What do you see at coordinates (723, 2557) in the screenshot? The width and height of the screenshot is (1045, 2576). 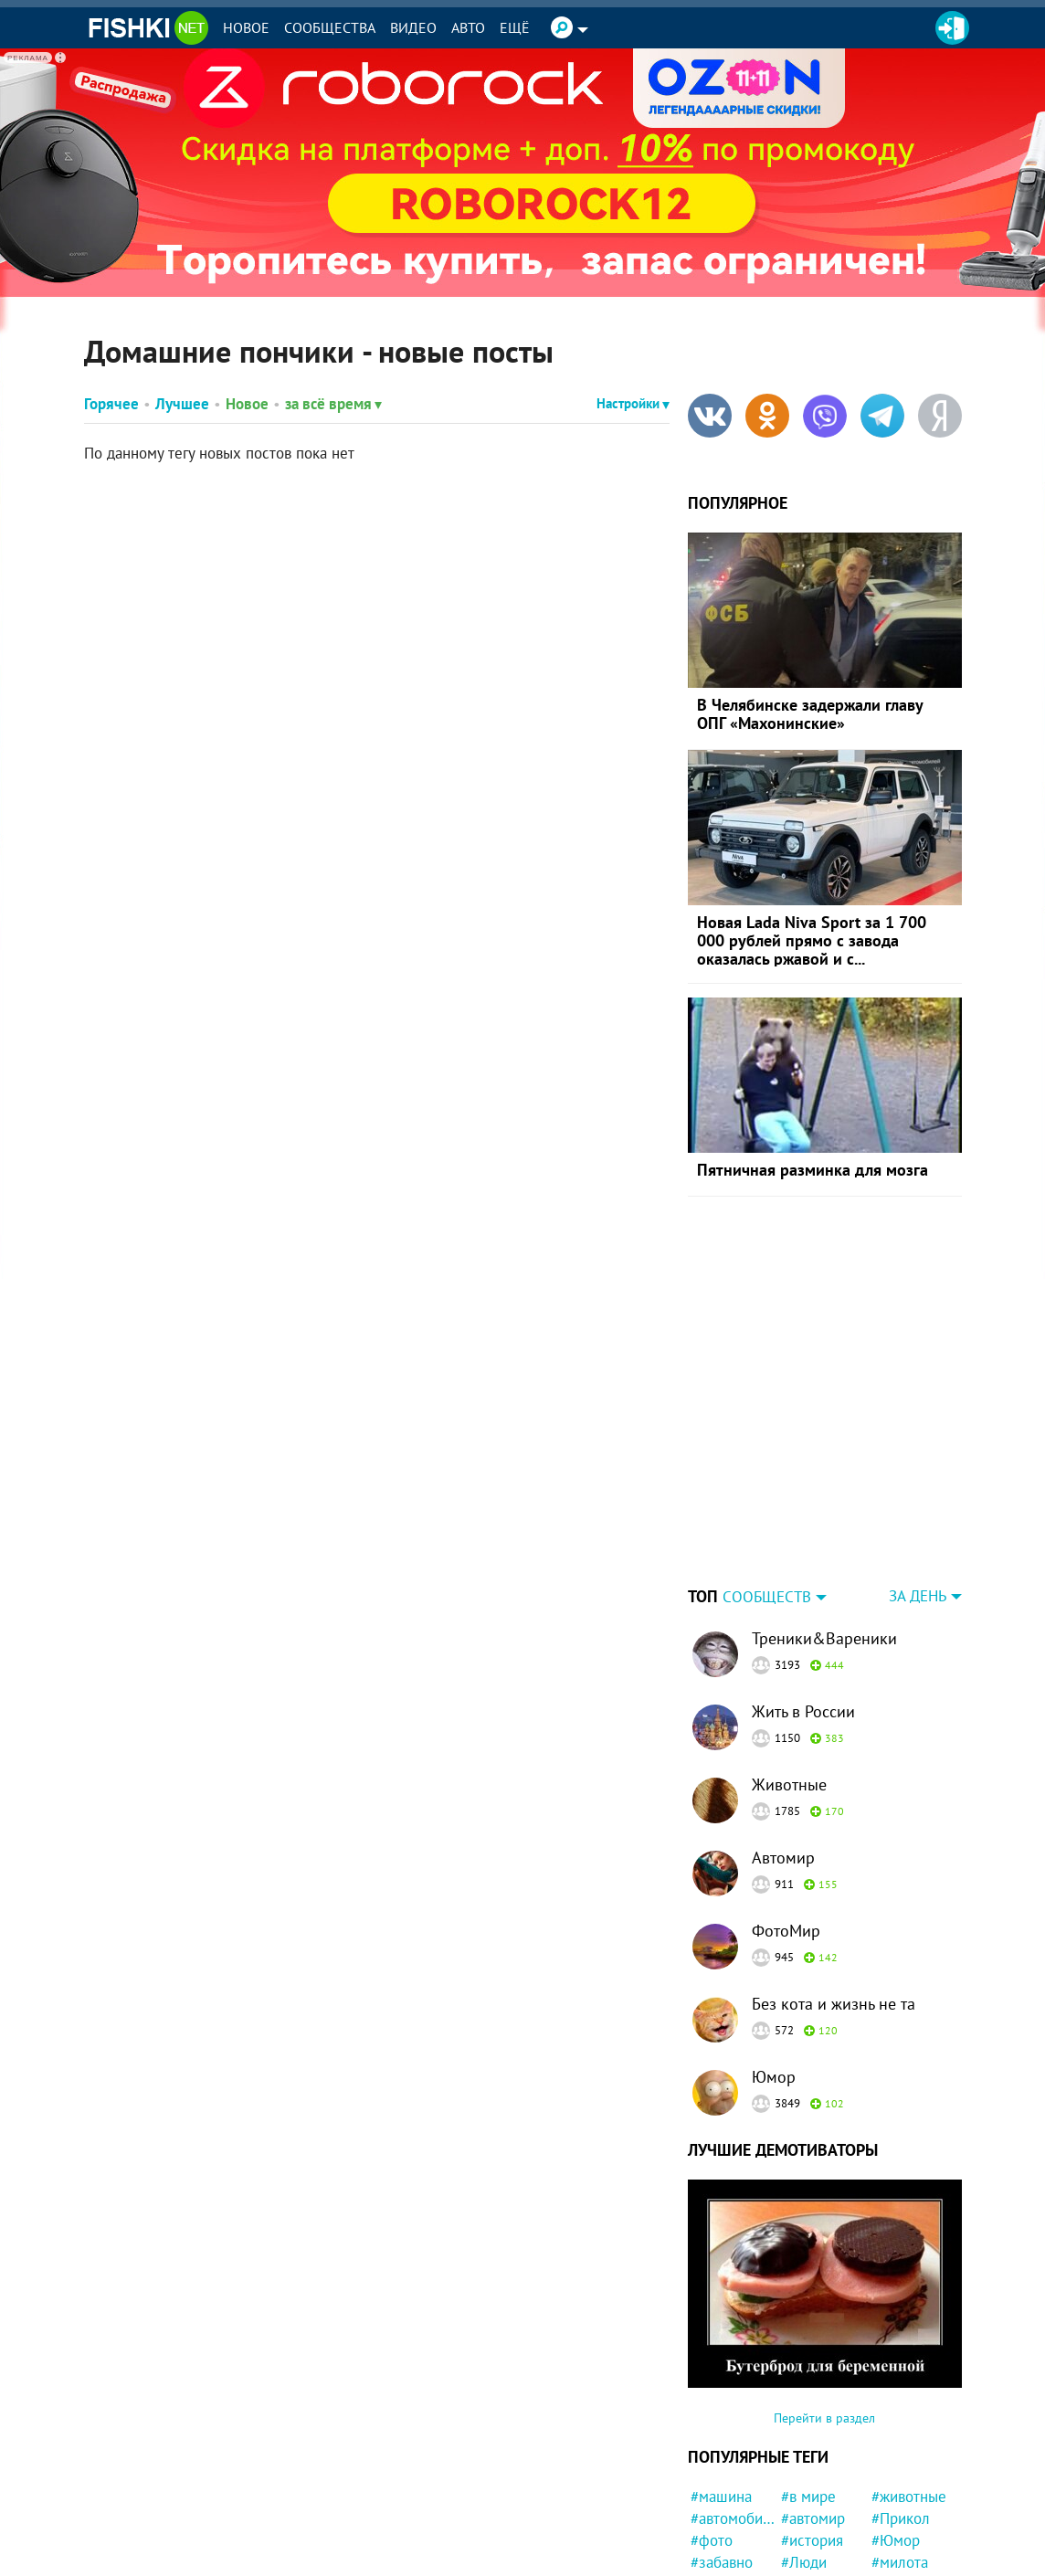 I see `#природа` at bounding box center [723, 2557].